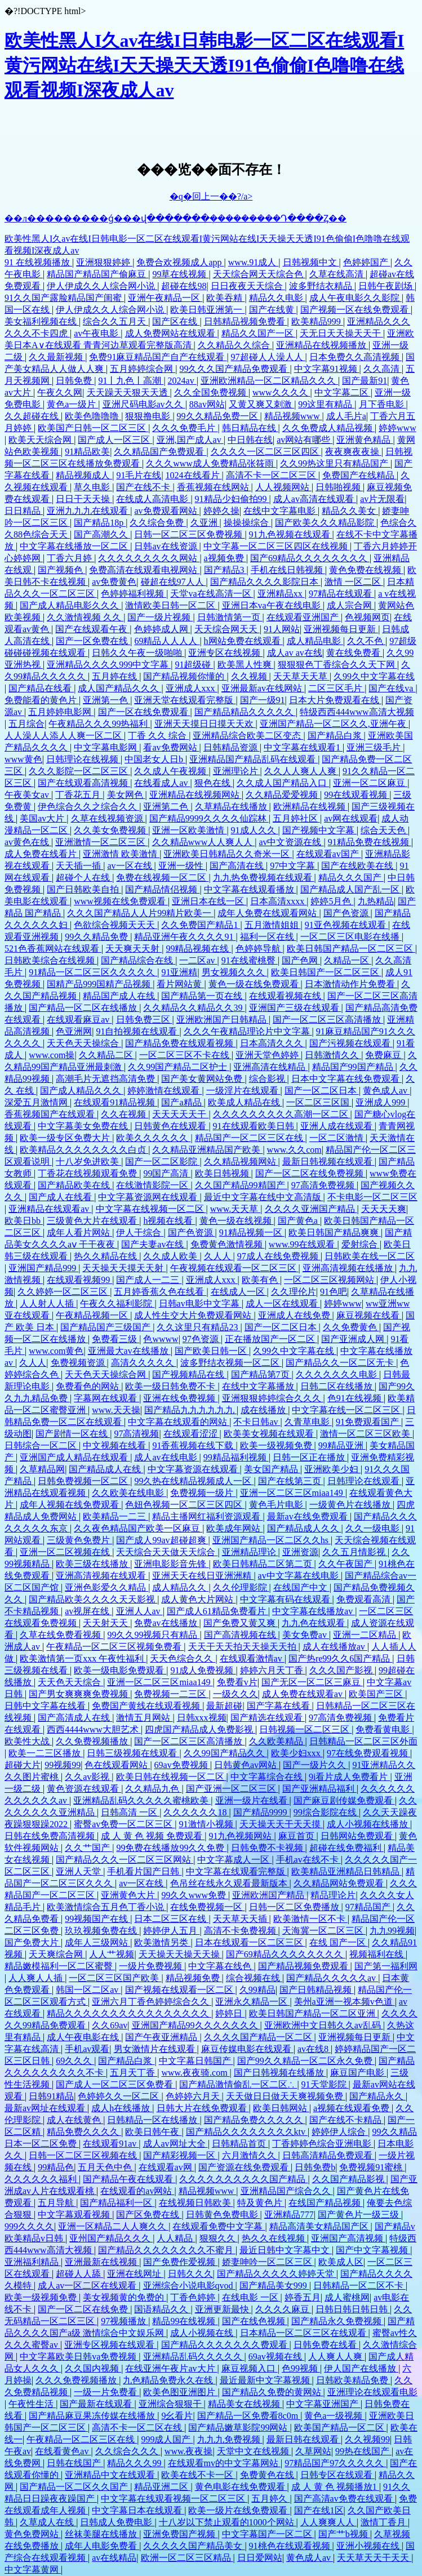 The image size is (422, 2576). Describe the element at coordinates (326, 404) in the screenshot. I see `99这里有精品` at that location.